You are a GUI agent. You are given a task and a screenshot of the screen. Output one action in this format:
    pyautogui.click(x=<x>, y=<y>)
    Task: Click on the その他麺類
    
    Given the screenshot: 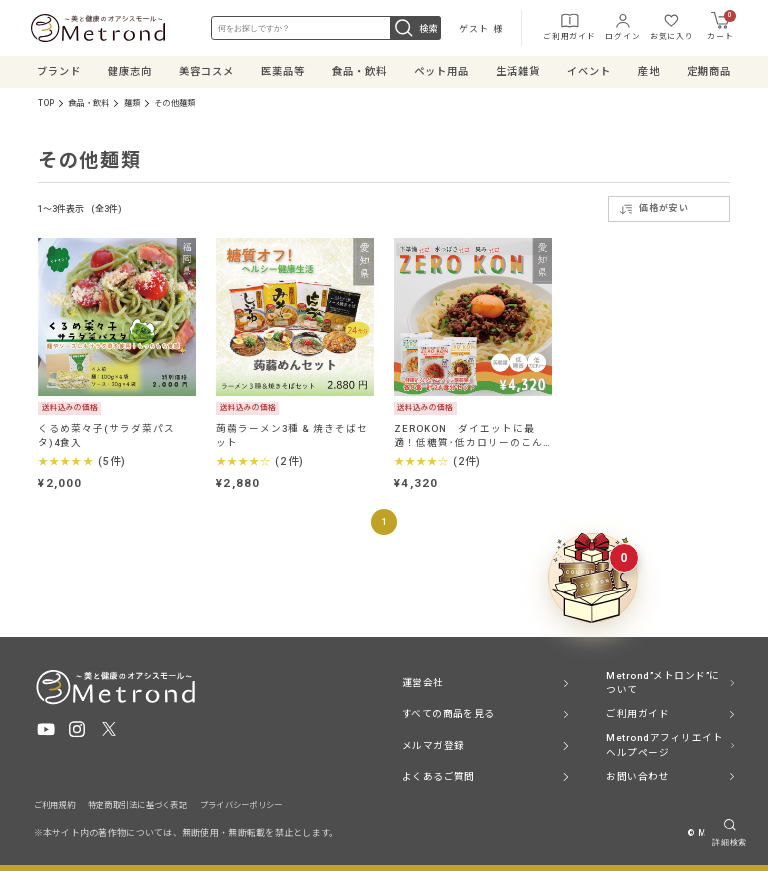 What is the action you would take?
    pyautogui.click(x=174, y=102)
    